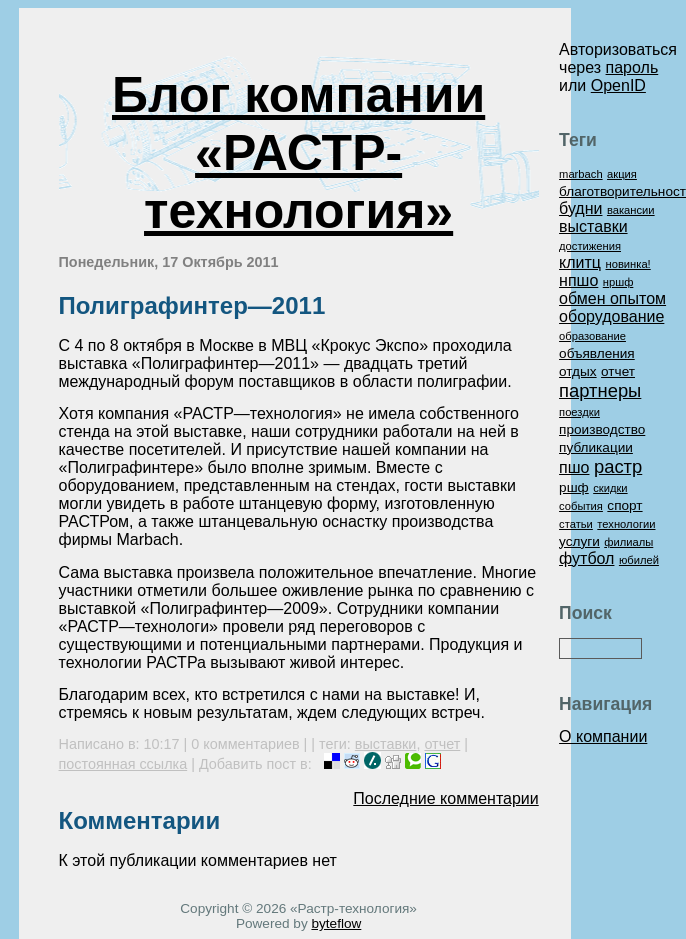 This screenshot has width=686, height=939. I want to click on клитц, so click(580, 262).